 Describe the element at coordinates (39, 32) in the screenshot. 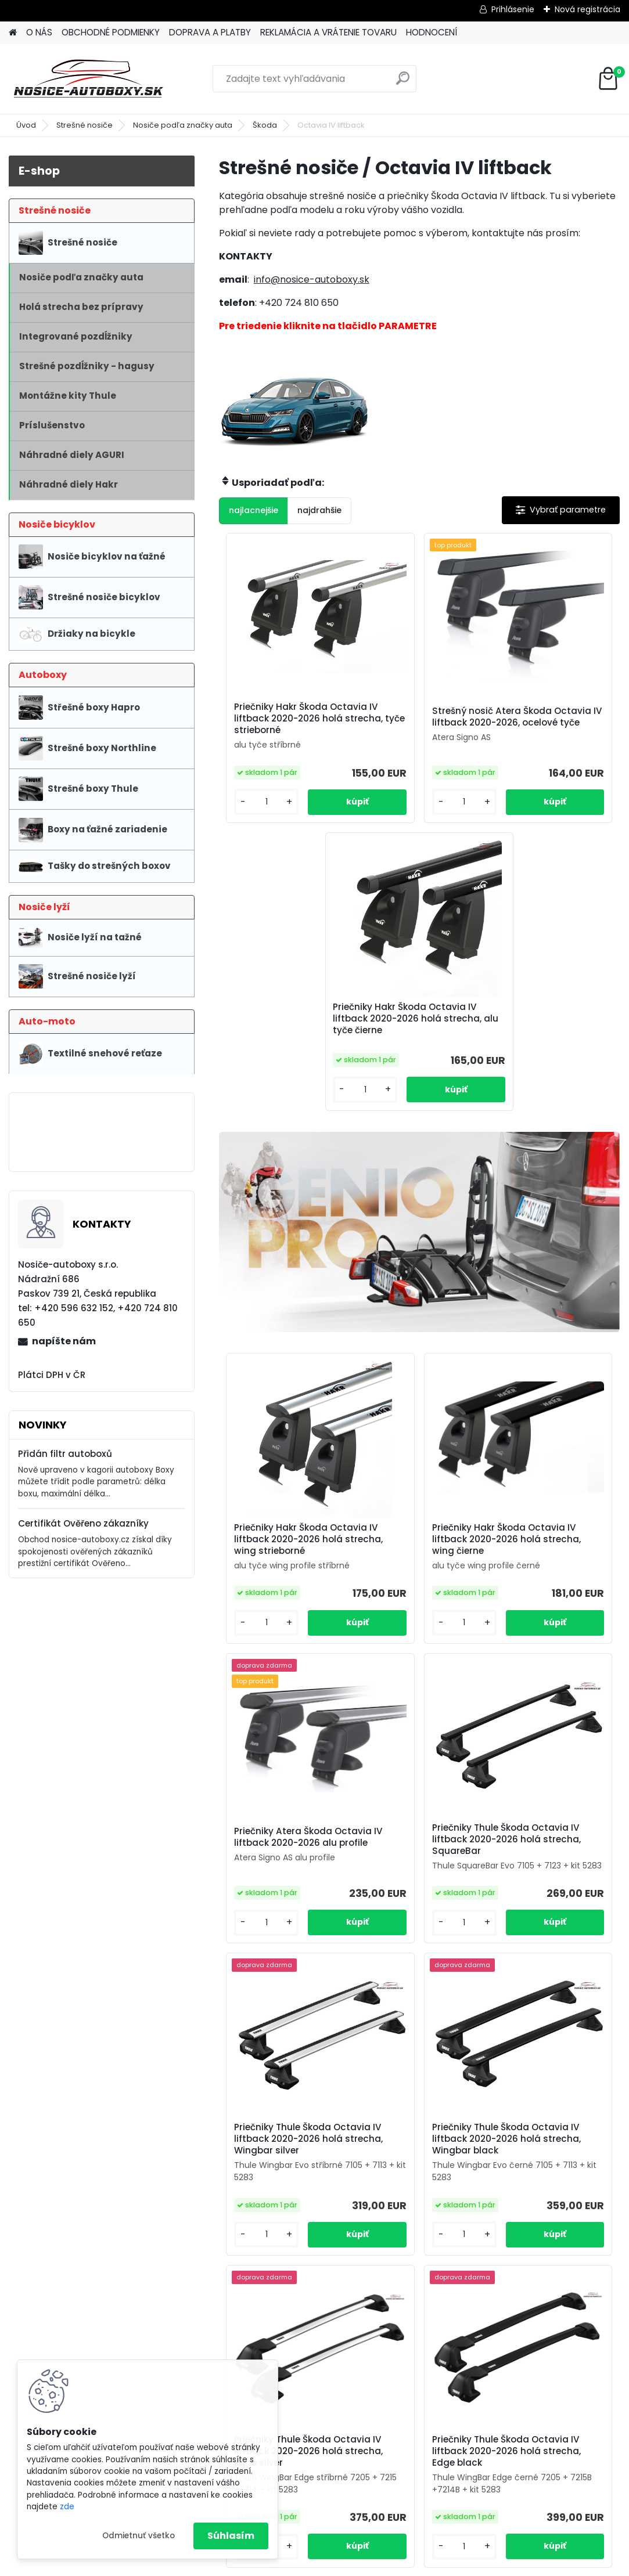

I see `O NÁS` at that location.